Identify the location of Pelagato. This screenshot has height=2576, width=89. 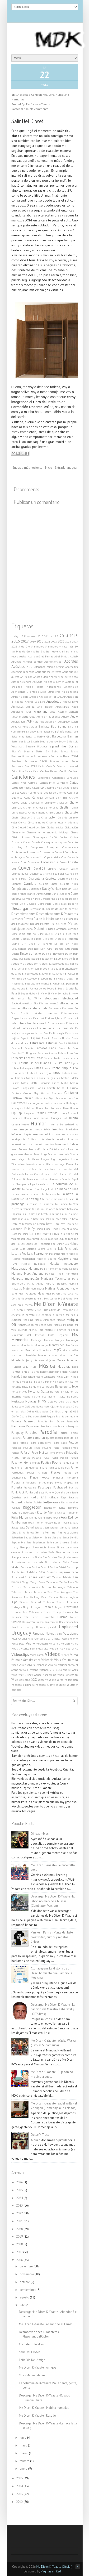
(16, 1447).